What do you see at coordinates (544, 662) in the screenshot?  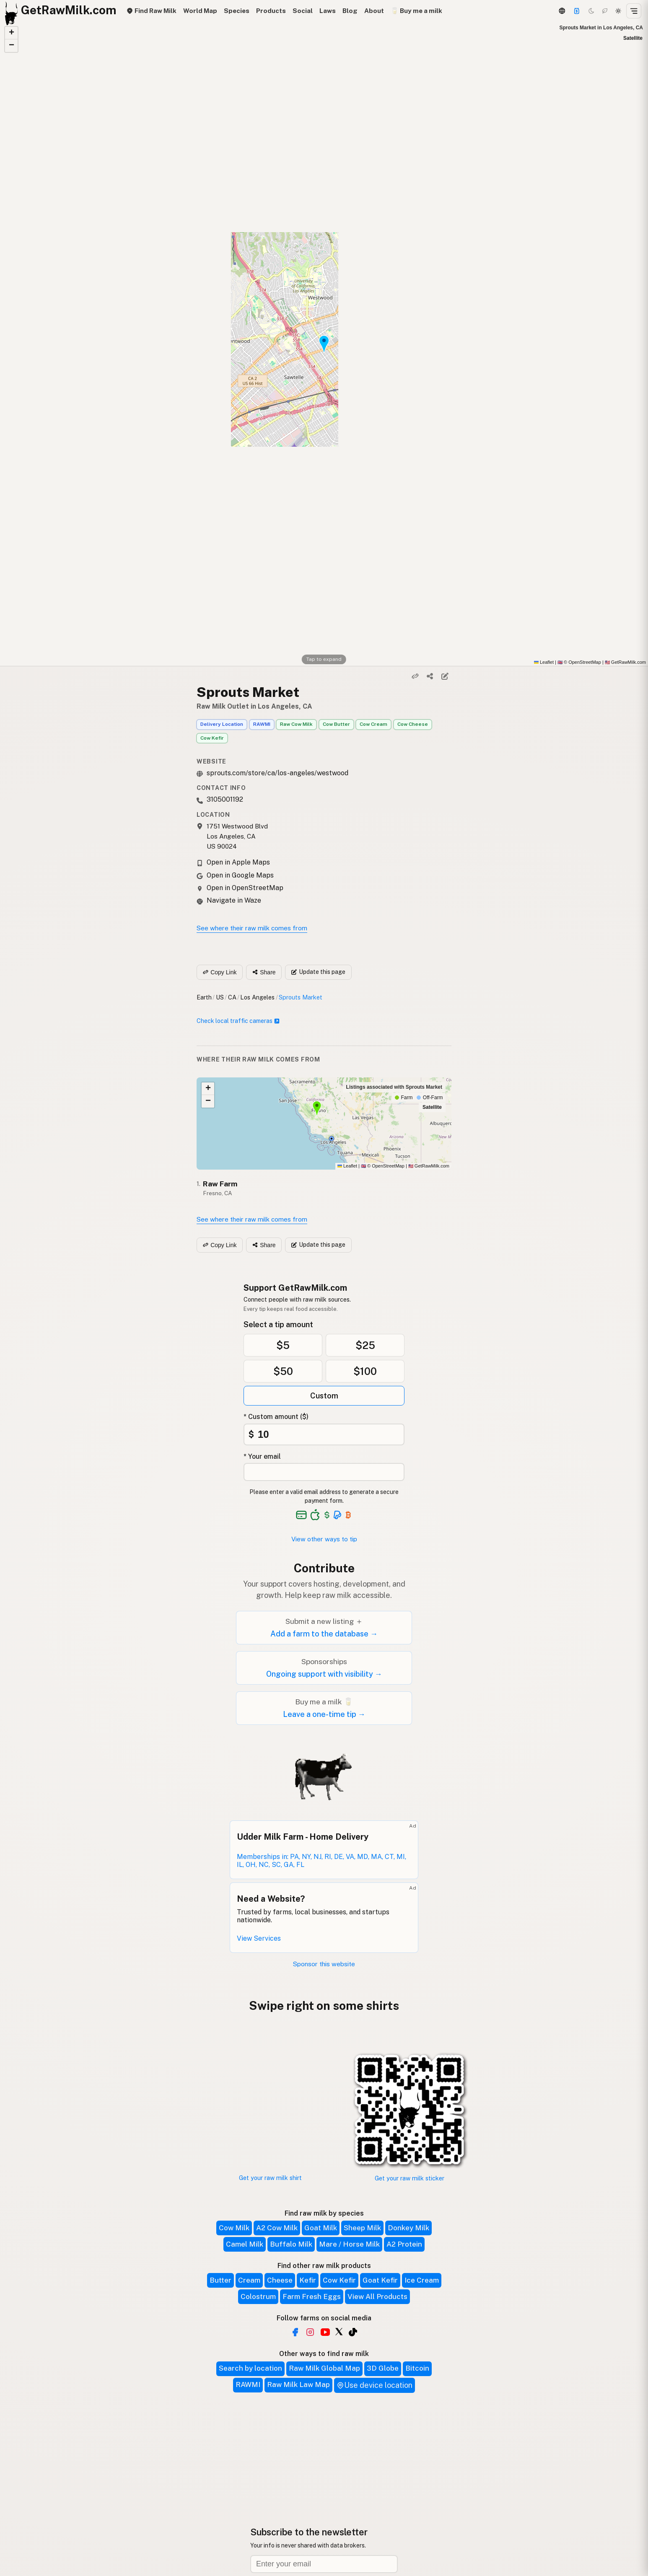 I see `Leaflet` at bounding box center [544, 662].